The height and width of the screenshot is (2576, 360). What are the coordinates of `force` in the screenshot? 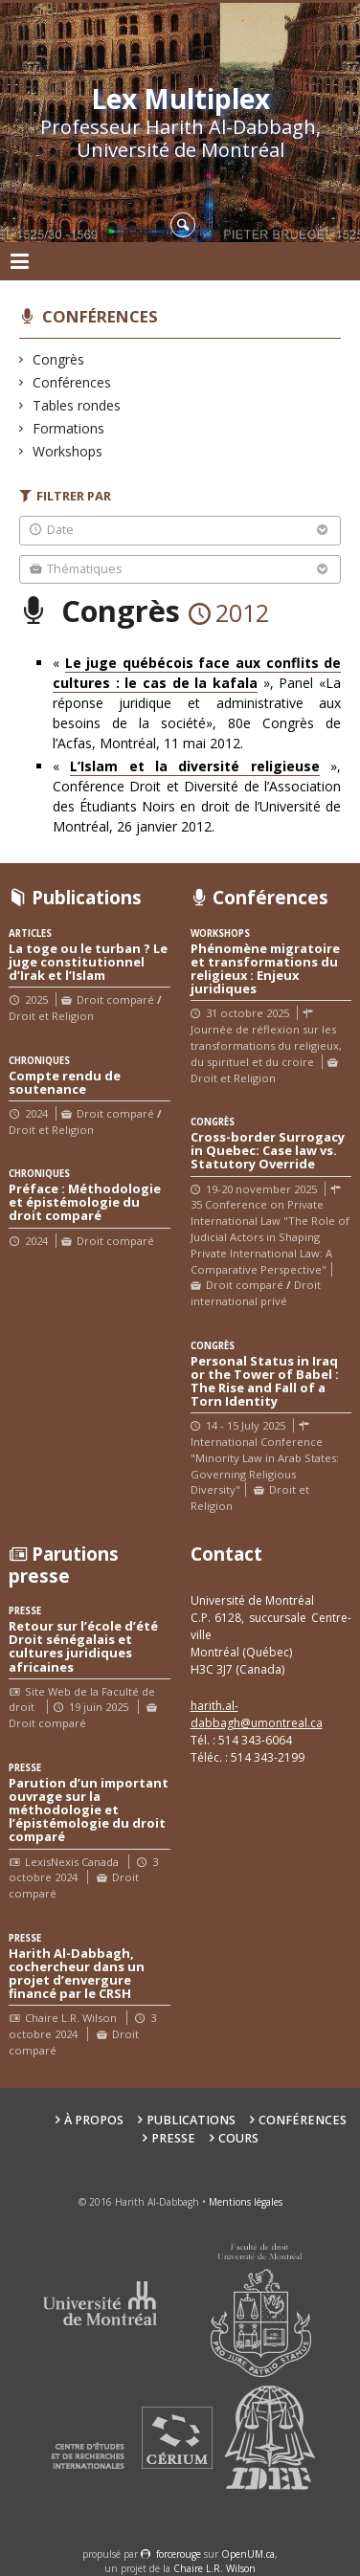 It's located at (178, 2554).